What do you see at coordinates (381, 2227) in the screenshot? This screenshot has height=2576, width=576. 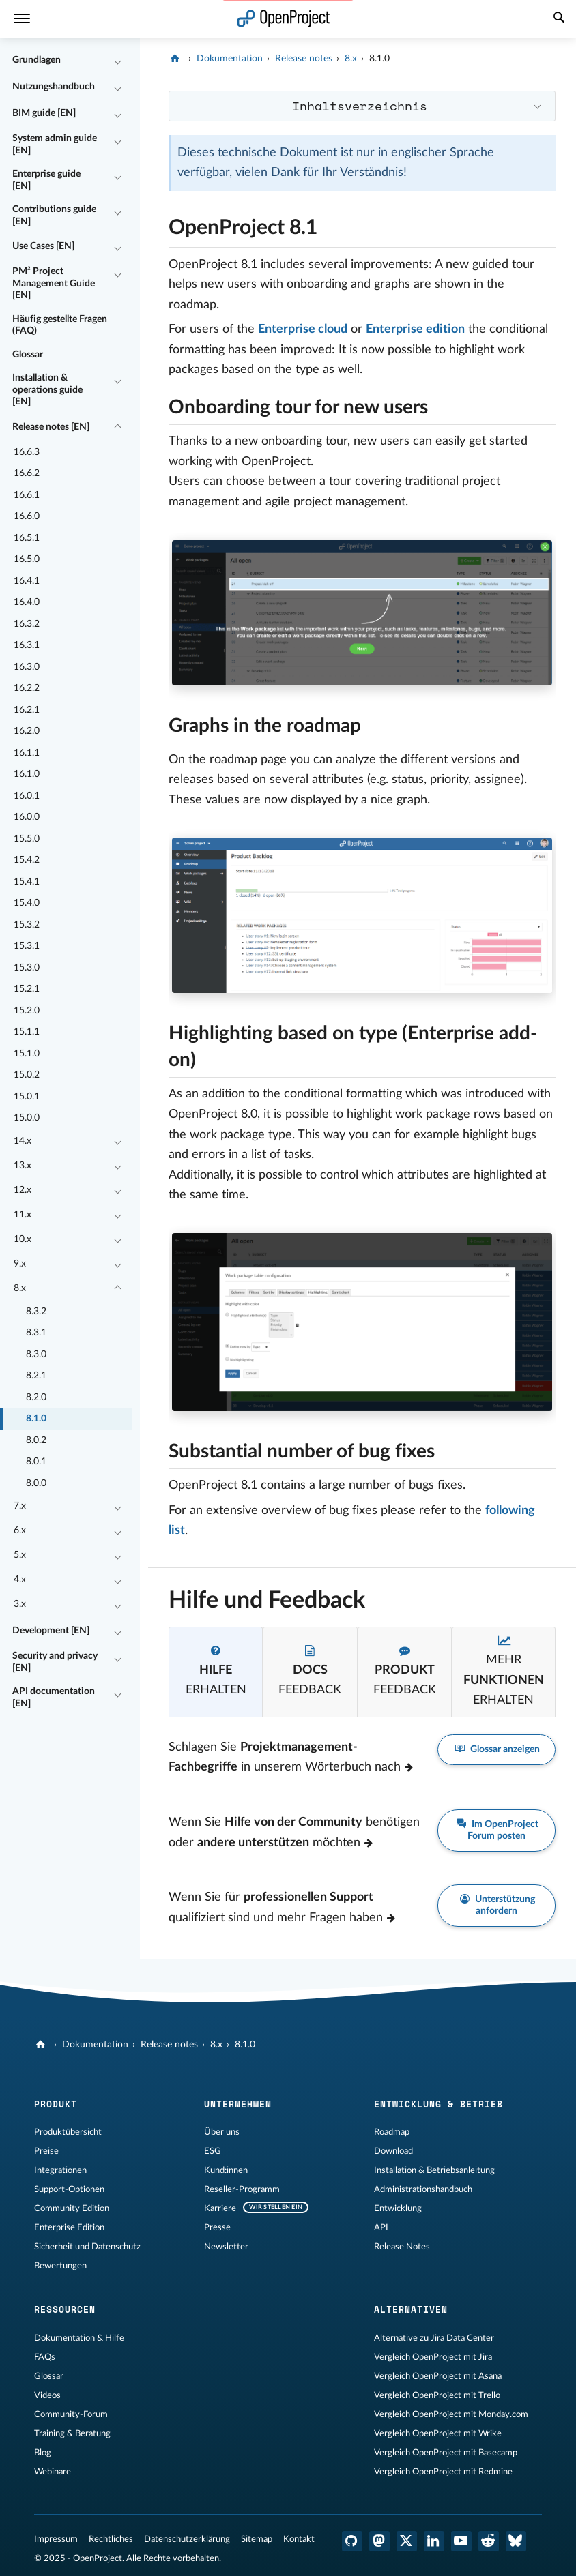 I see `API` at bounding box center [381, 2227].